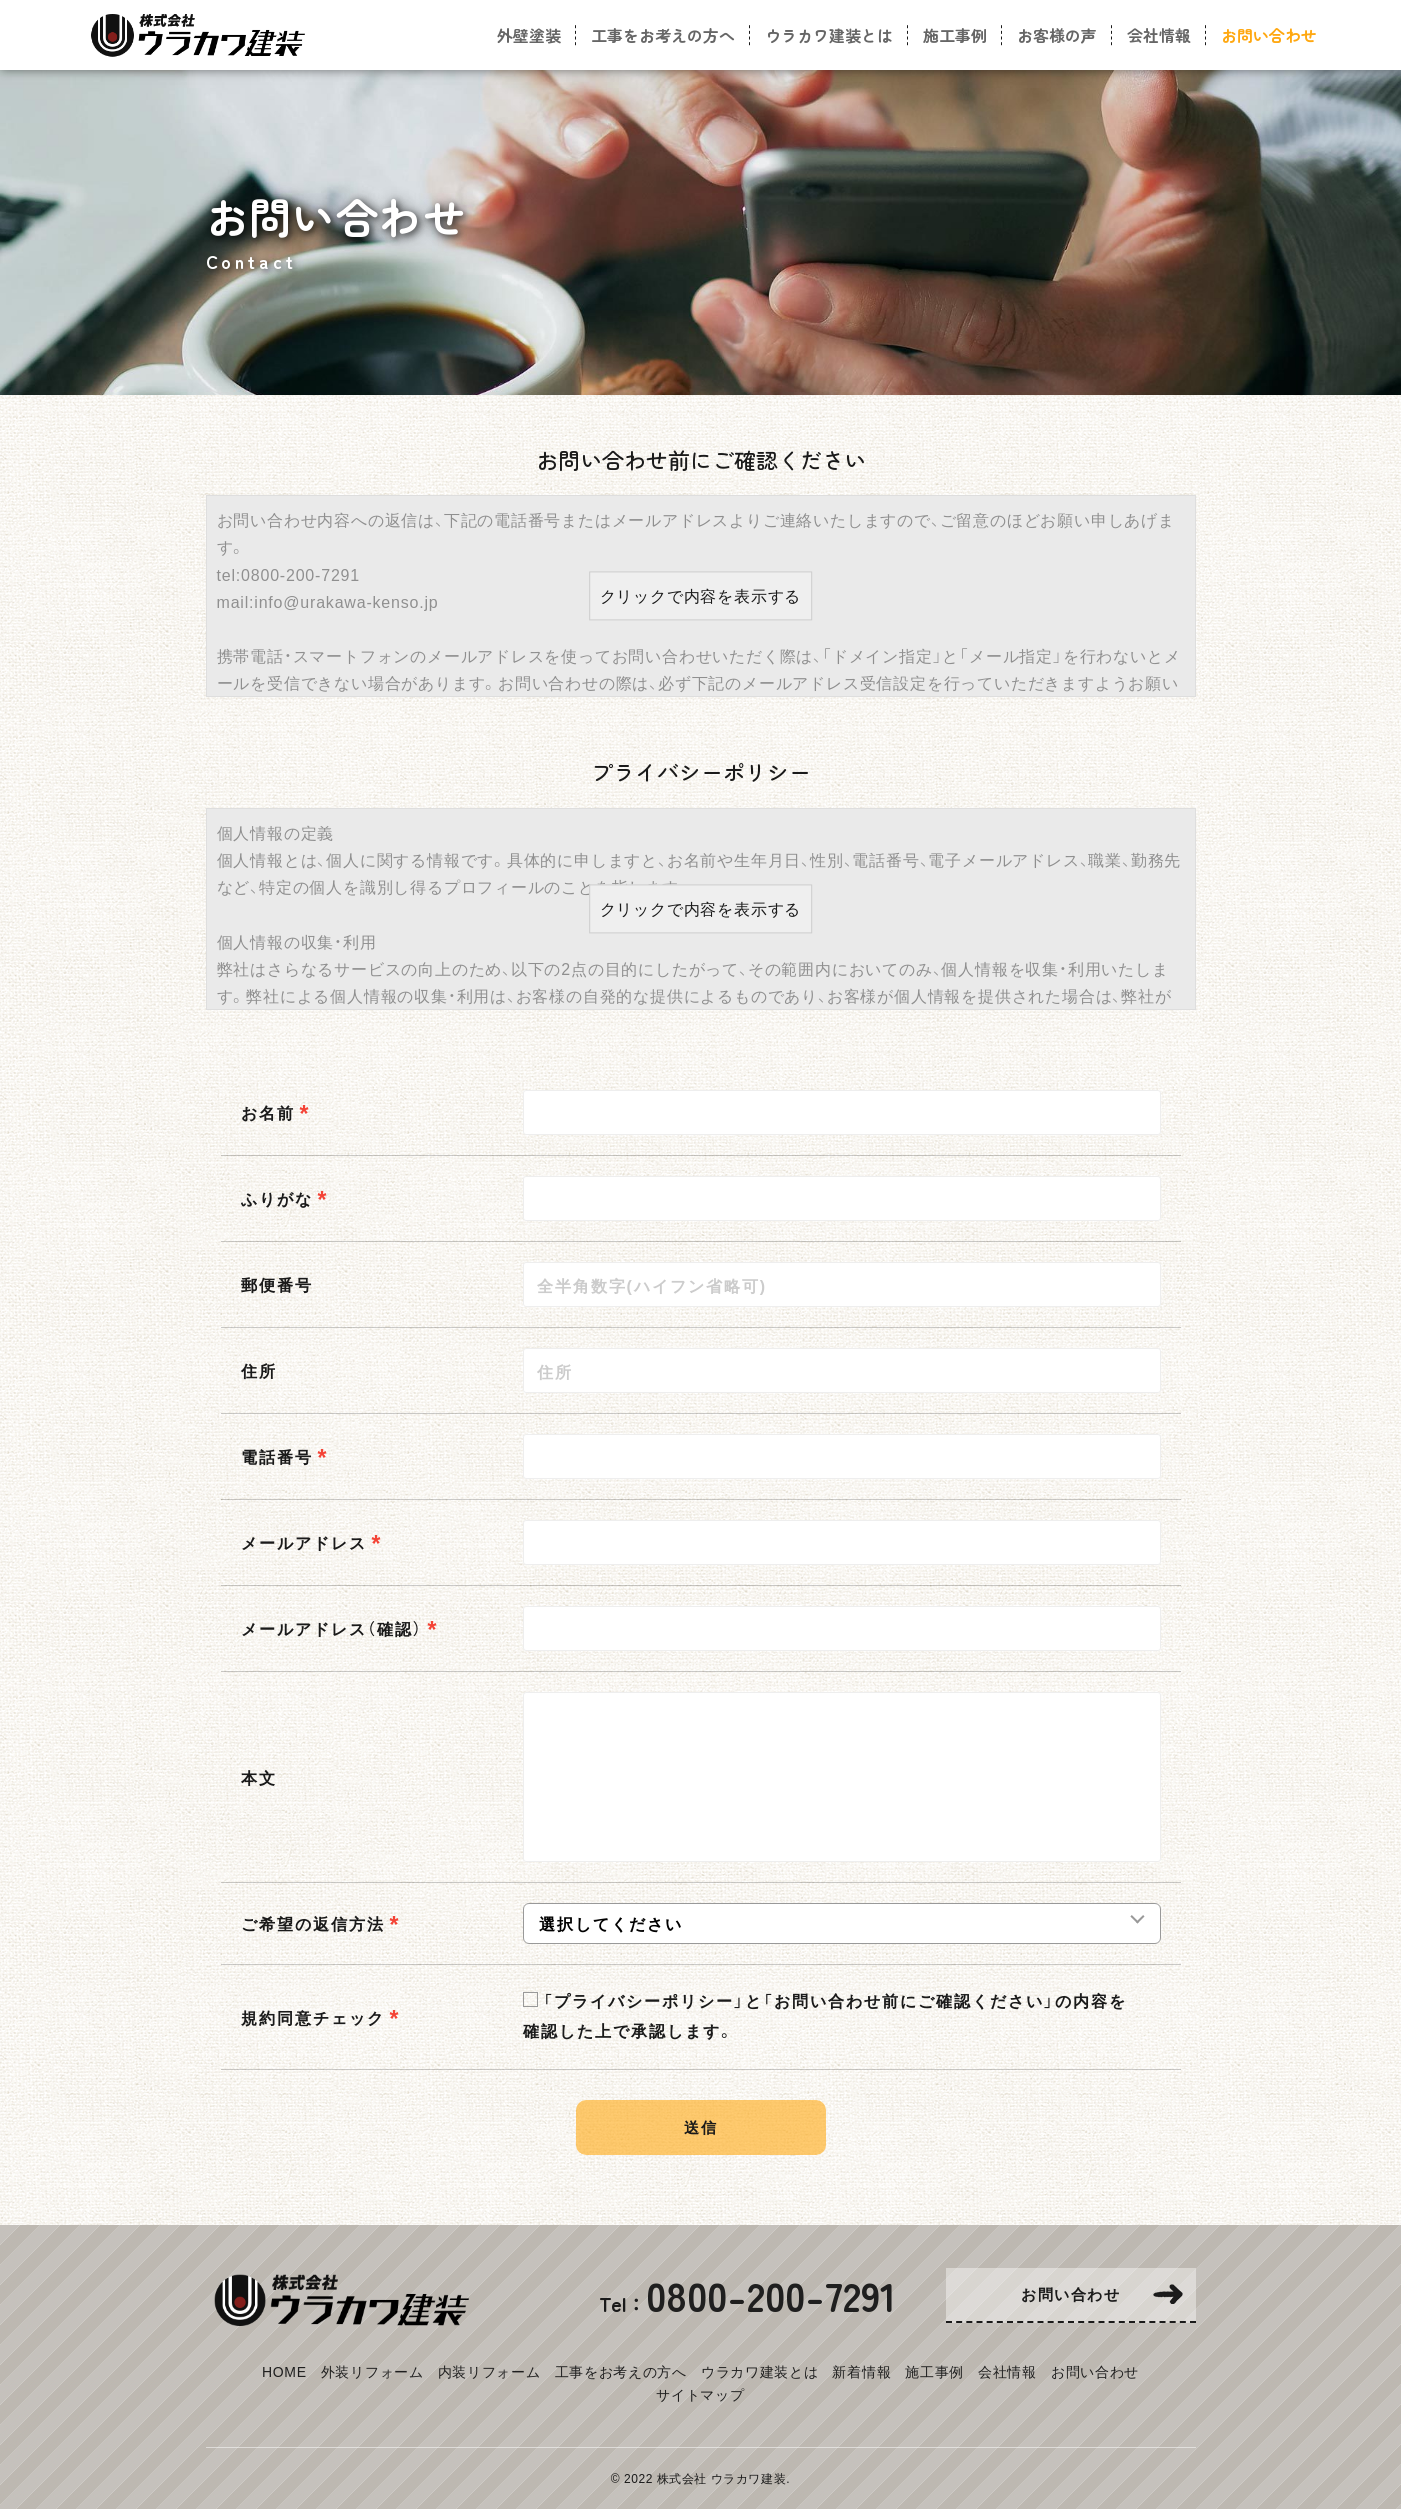 This screenshot has width=1401, height=2509. What do you see at coordinates (277, 1456) in the screenshot?
I see `電話番号` at bounding box center [277, 1456].